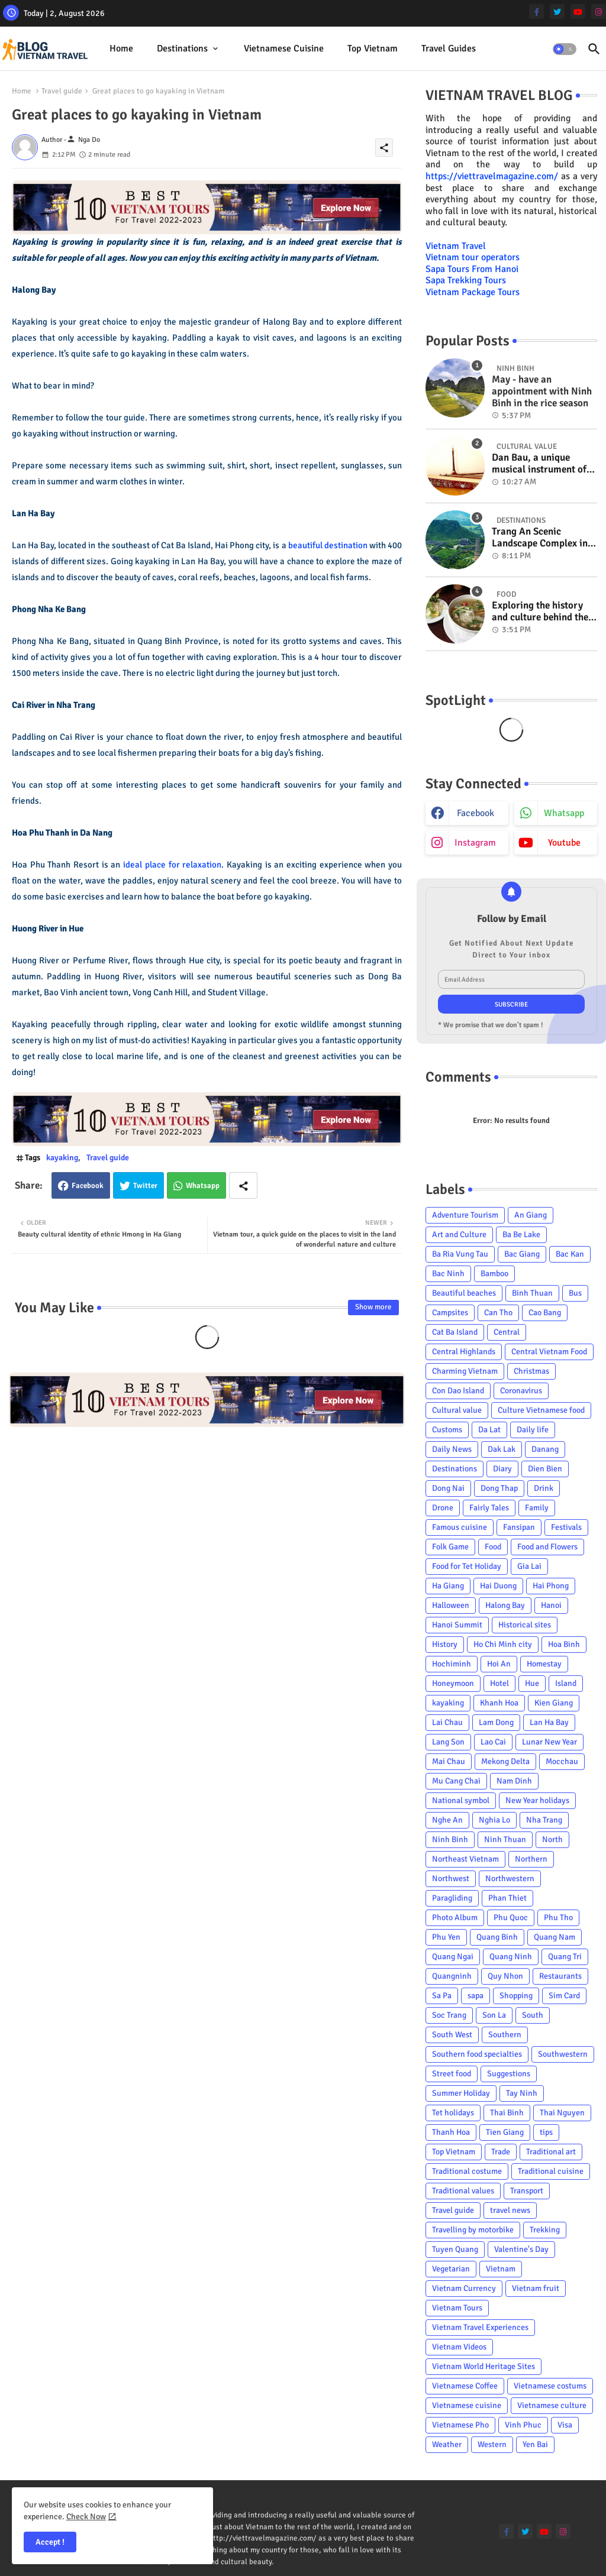 The height and width of the screenshot is (2576, 606). What do you see at coordinates (564, 843) in the screenshot?
I see `youtube` at bounding box center [564, 843].